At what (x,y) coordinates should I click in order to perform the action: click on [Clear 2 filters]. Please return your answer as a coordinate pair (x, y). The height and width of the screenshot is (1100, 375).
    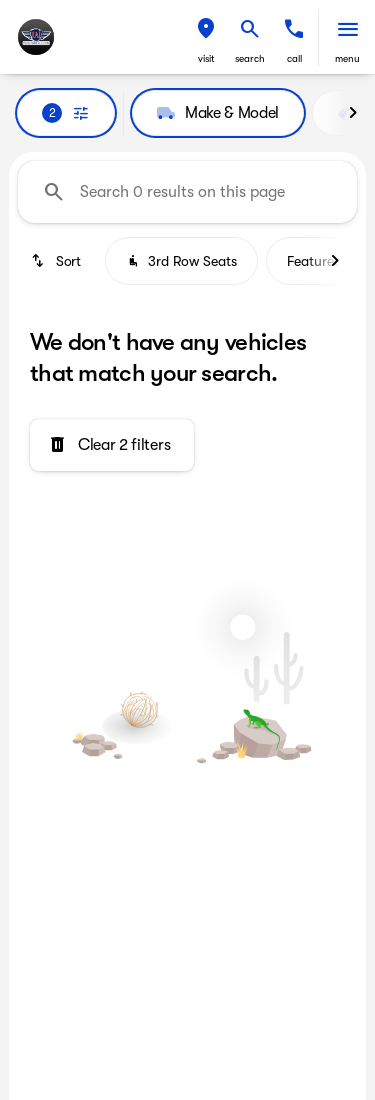
    Looking at the image, I should click on (112, 445).